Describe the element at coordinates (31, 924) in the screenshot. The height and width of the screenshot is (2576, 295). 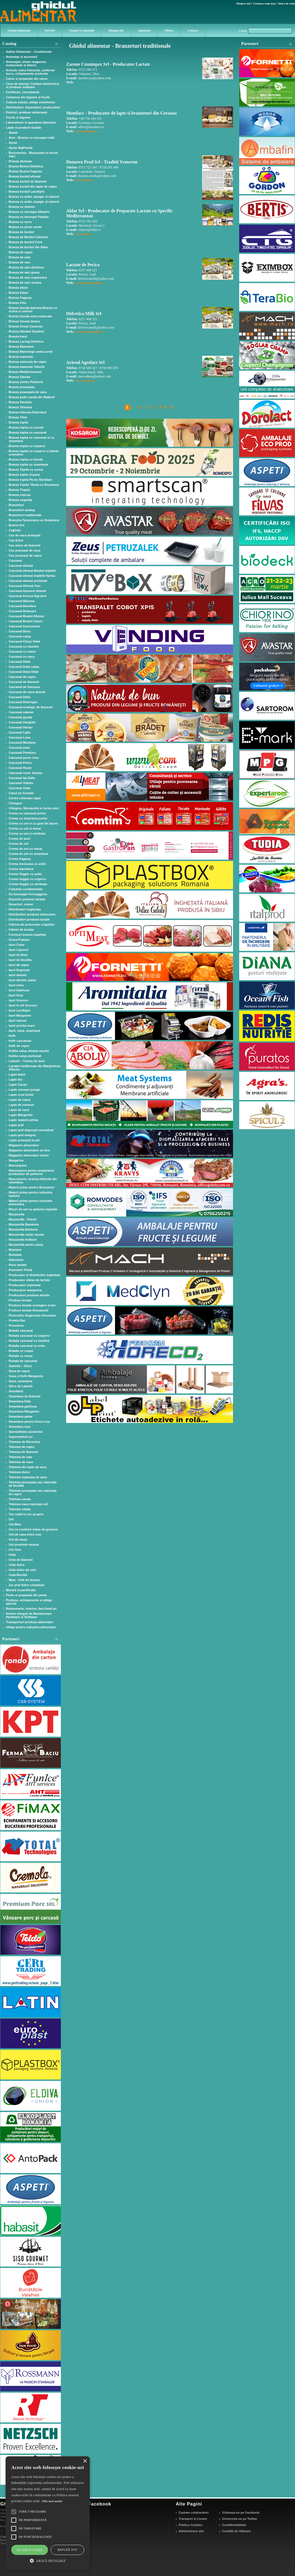
I see `Fabrica de prelucrare a laptelui` at that location.